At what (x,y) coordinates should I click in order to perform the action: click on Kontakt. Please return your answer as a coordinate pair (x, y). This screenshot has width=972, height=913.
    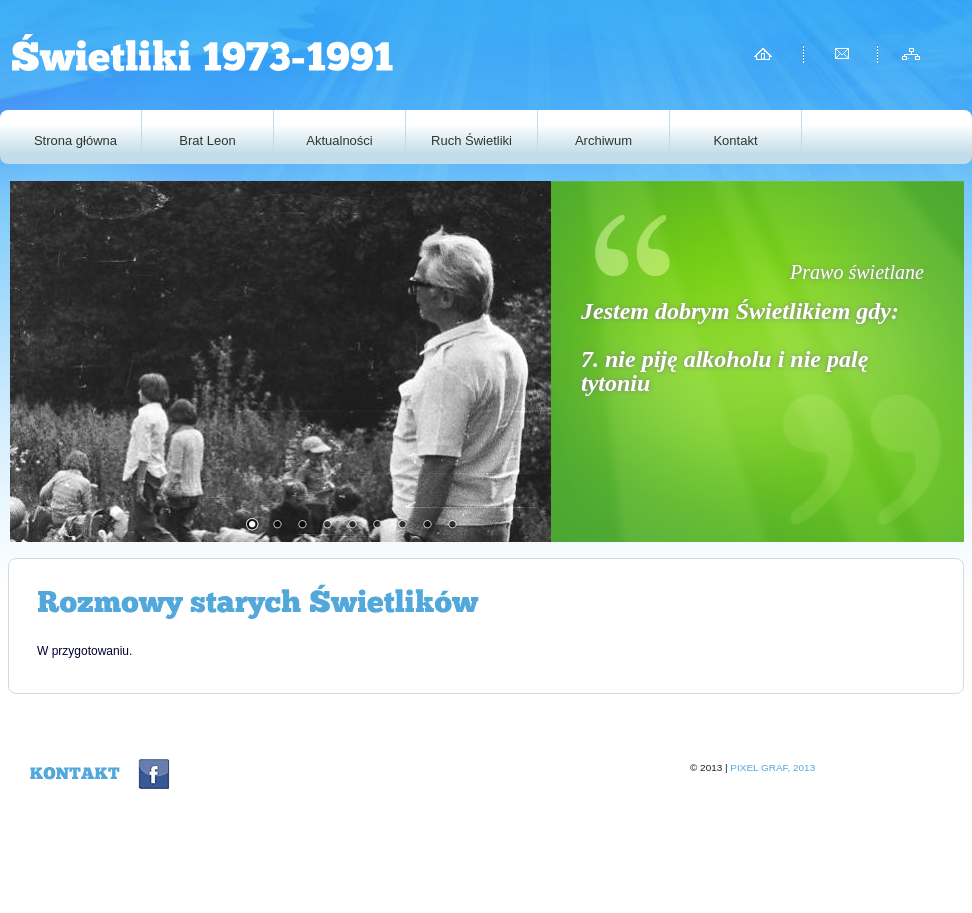
    Looking at the image, I should click on (735, 140).